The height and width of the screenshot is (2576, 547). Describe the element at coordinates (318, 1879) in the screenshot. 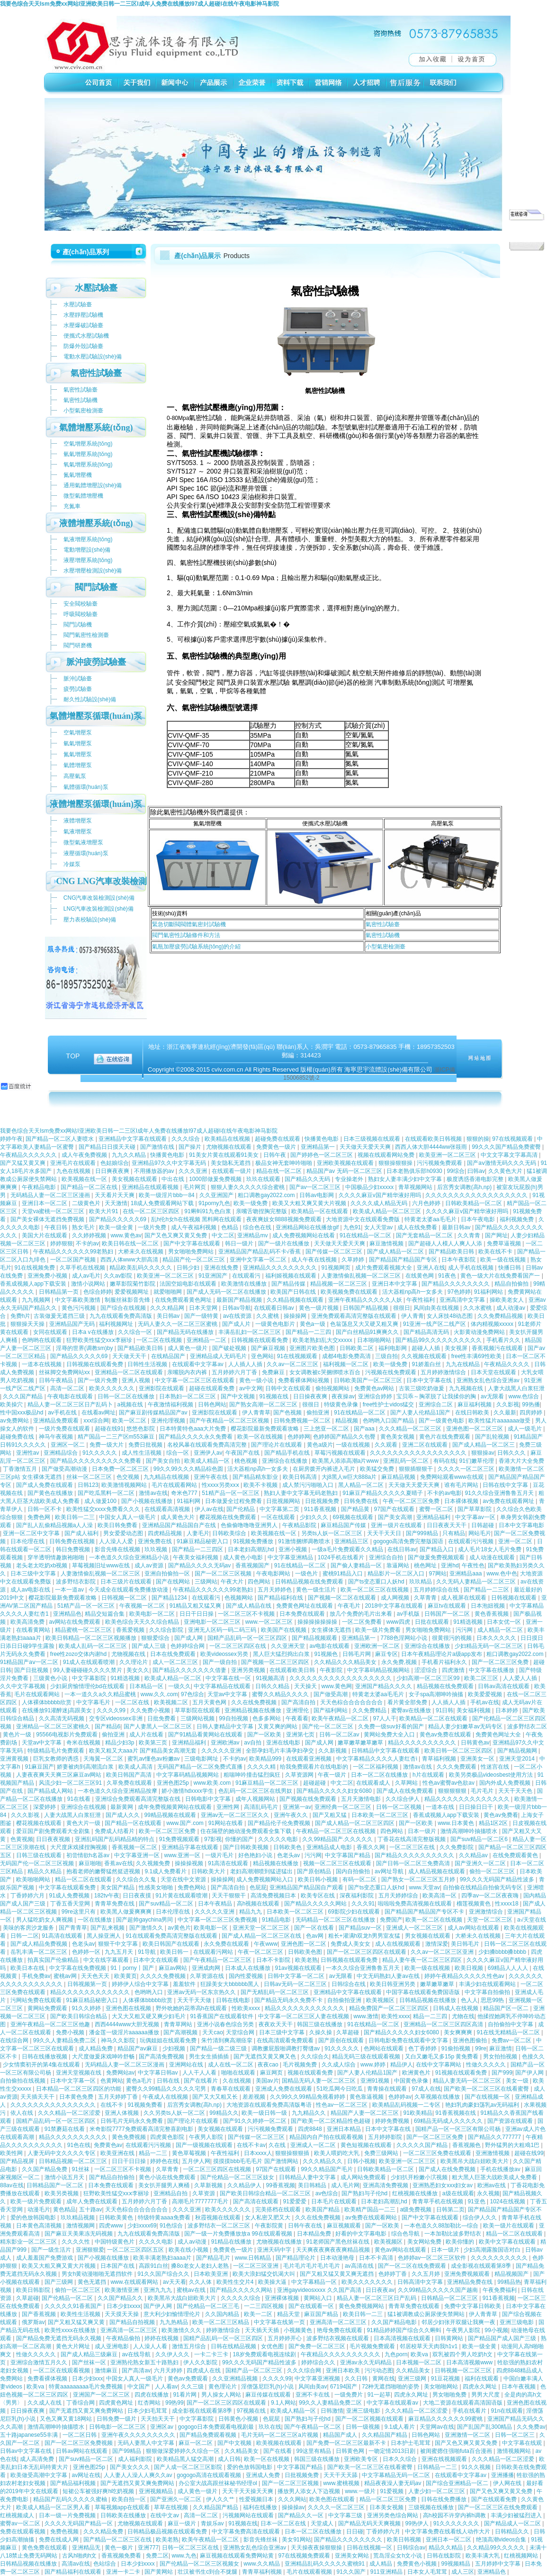

I see `欧美日韩小视频` at that location.